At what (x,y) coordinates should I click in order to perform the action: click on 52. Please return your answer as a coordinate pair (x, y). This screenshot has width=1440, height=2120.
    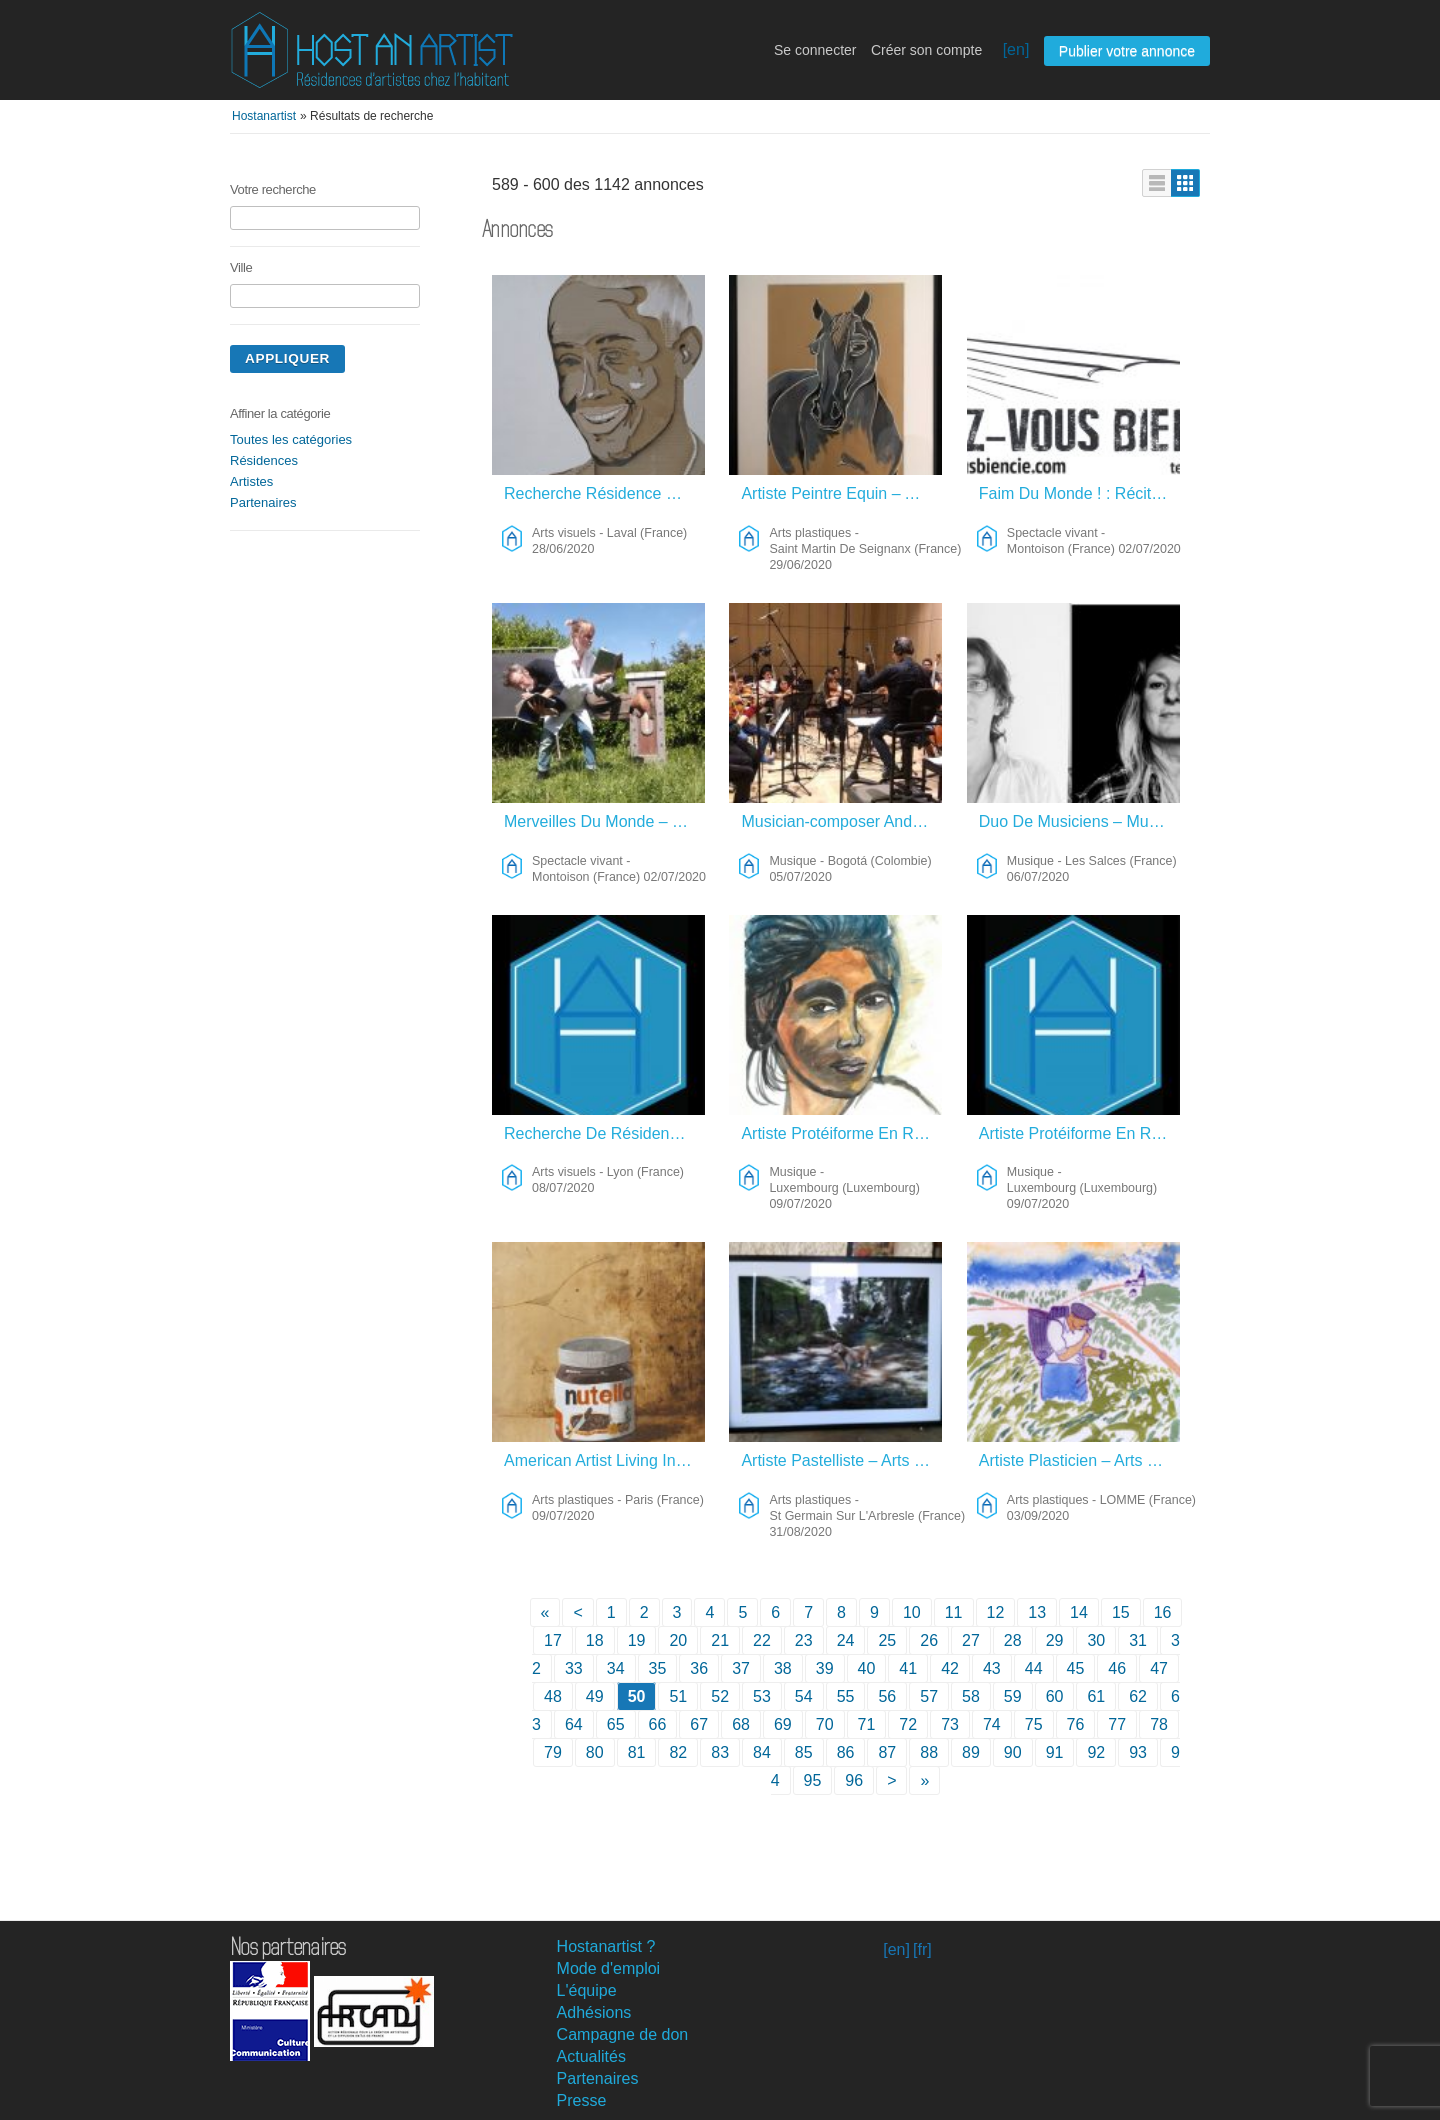
    Looking at the image, I should click on (720, 1696).